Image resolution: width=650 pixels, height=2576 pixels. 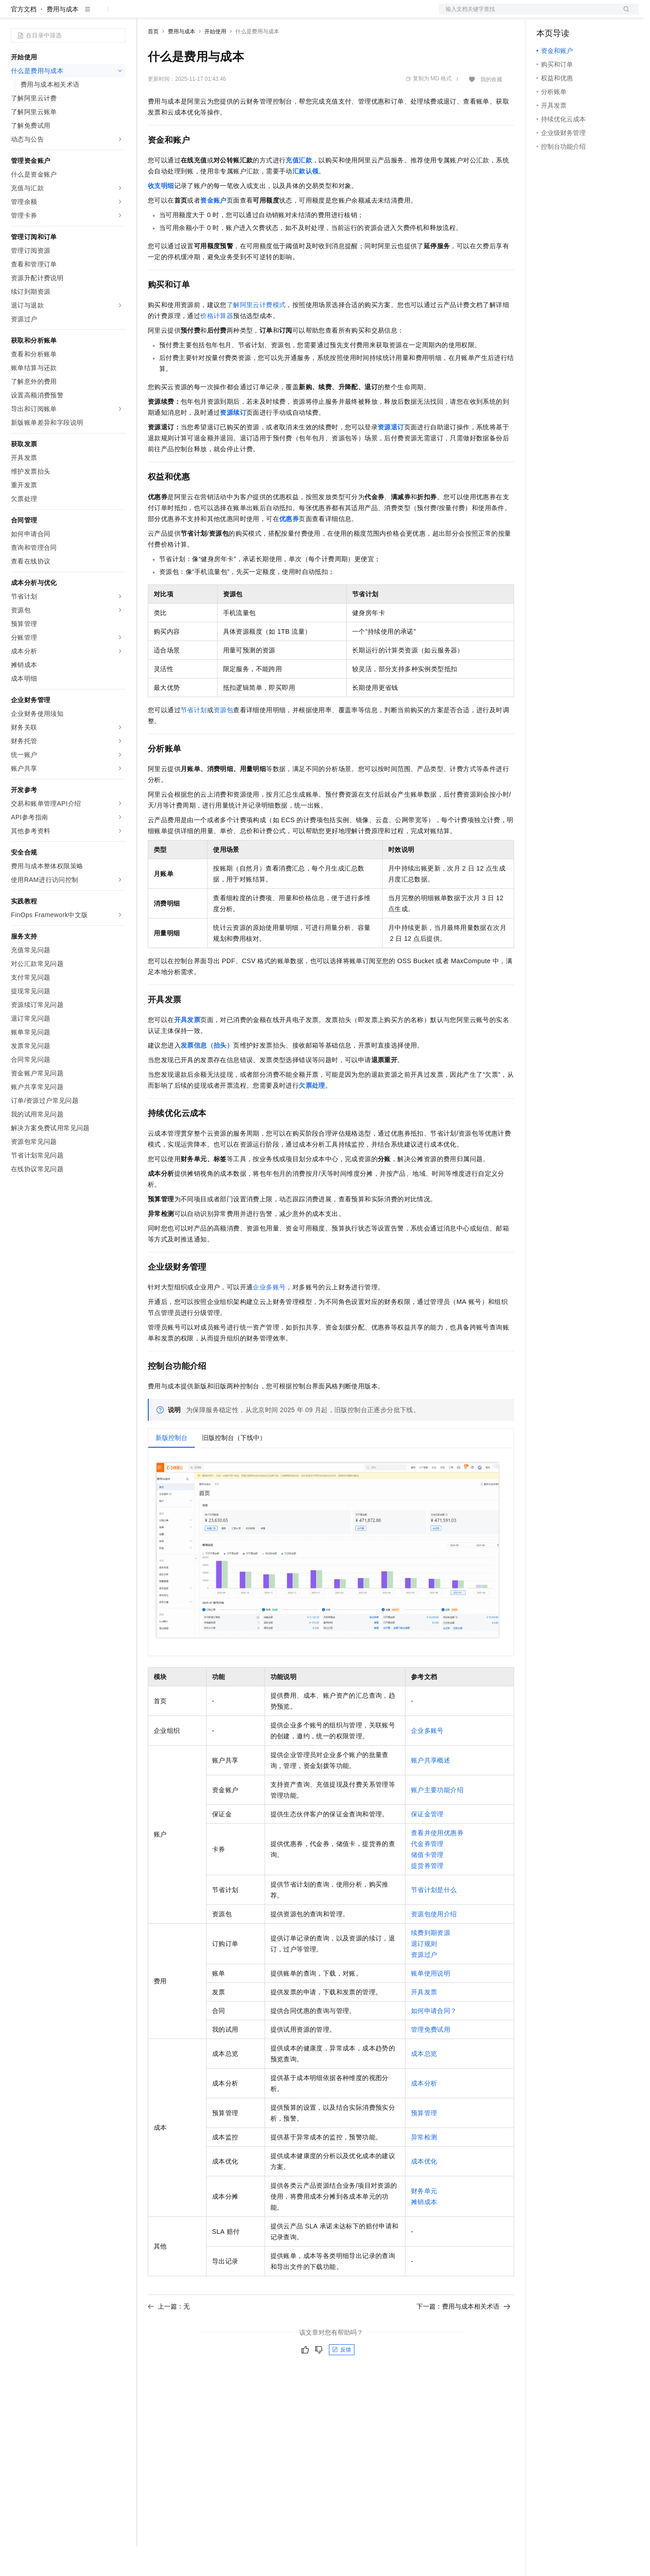 What do you see at coordinates (424, 2231) in the screenshot?
I see `摊销成本` at bounding box center [424, 2231].